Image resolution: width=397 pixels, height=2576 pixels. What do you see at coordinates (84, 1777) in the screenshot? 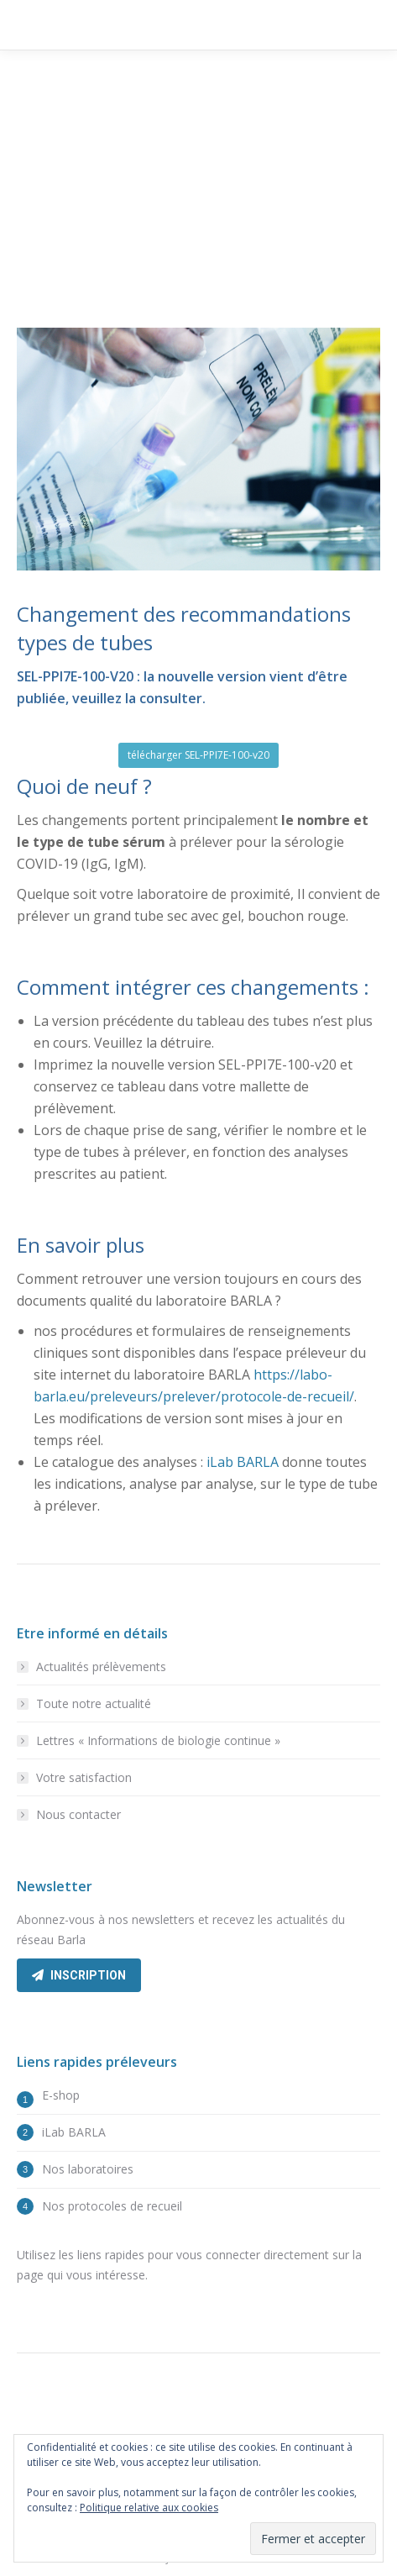
I see `Votre satisfaction` at bounding box center [84, 1777].